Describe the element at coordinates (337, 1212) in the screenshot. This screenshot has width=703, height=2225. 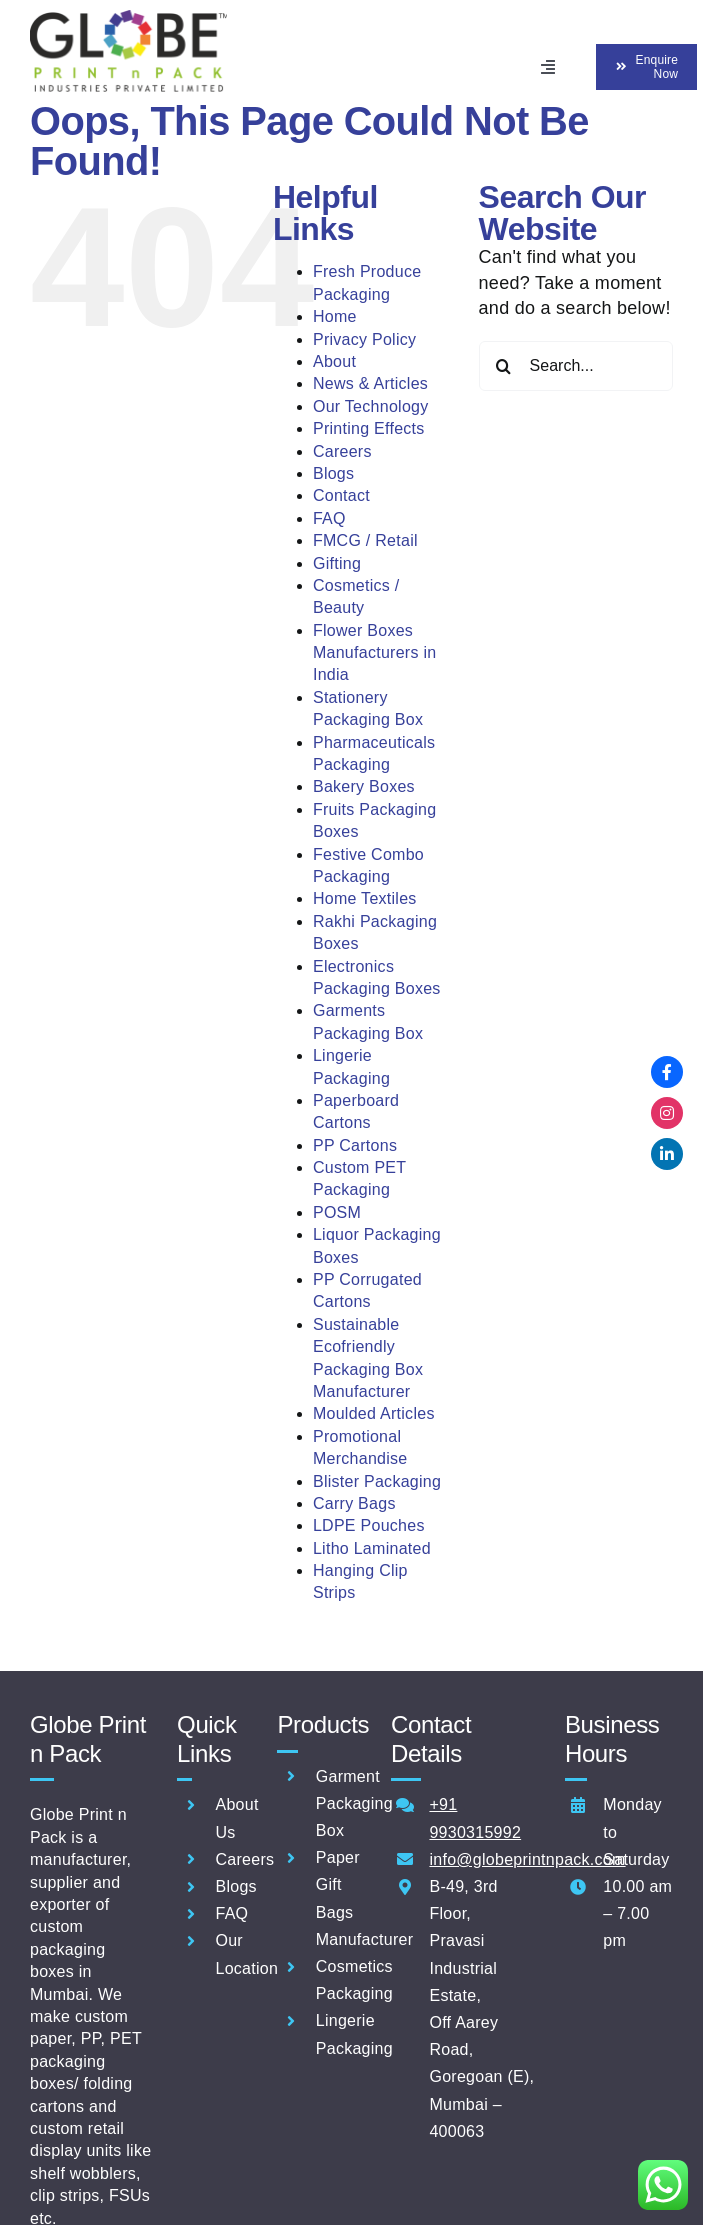
I see `POSM` at that location.